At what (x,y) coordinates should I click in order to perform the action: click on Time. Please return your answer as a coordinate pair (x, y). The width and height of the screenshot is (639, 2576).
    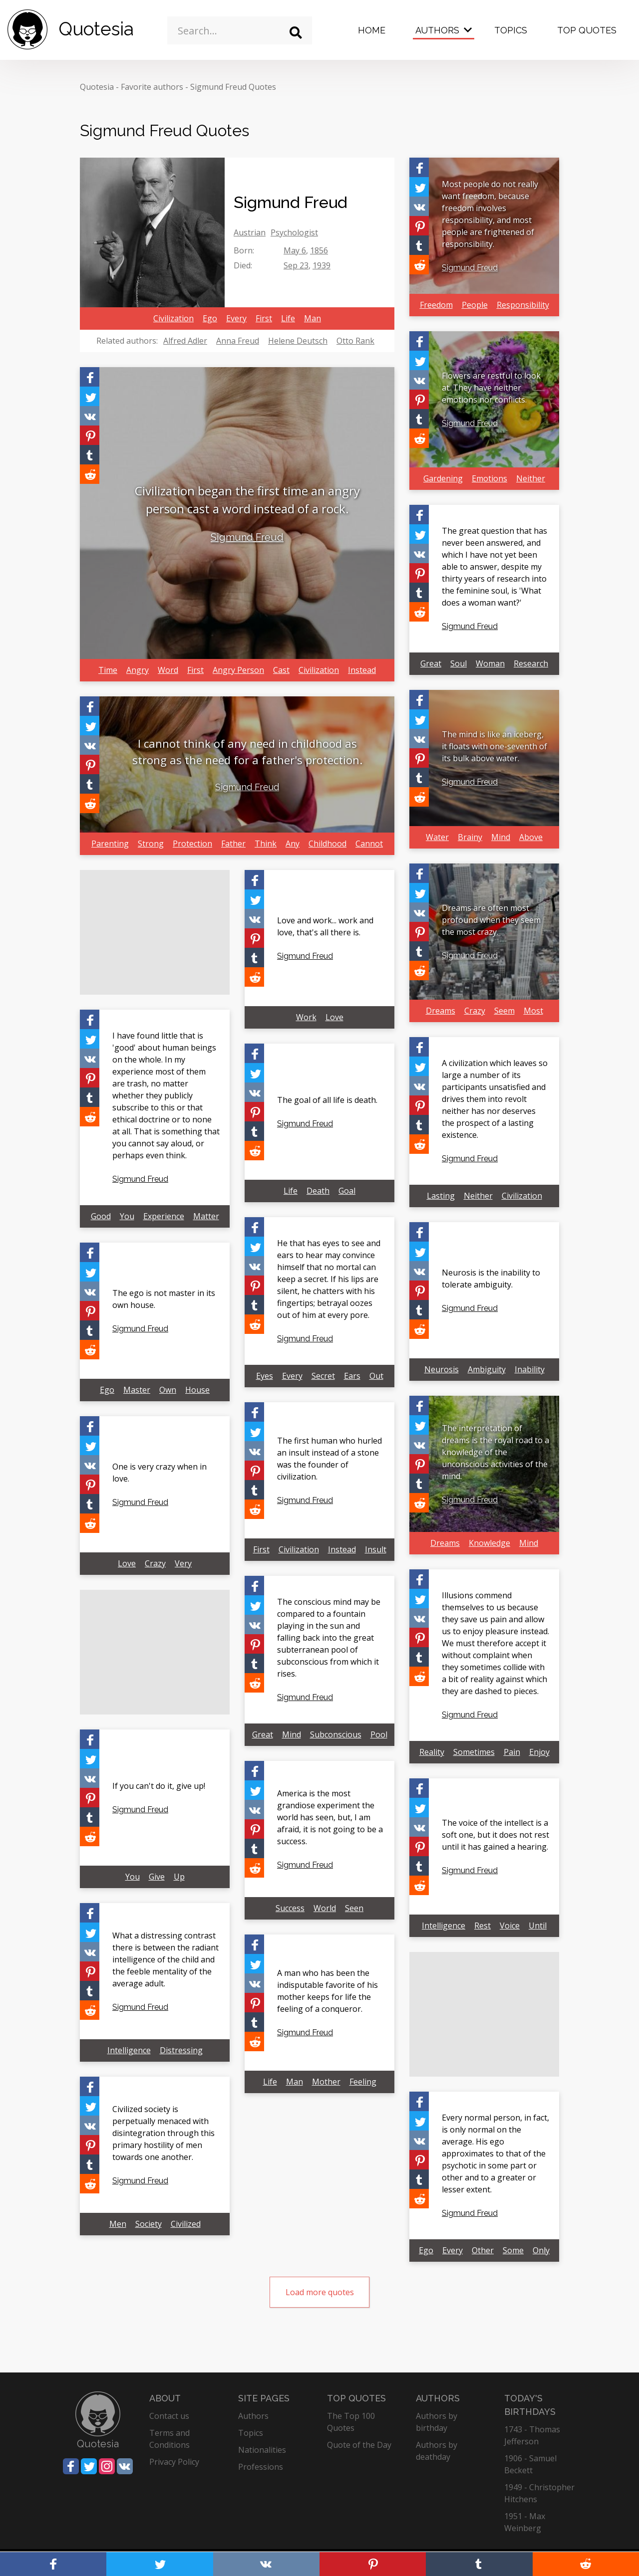
    Looking at the image, I should click on (107, 669).